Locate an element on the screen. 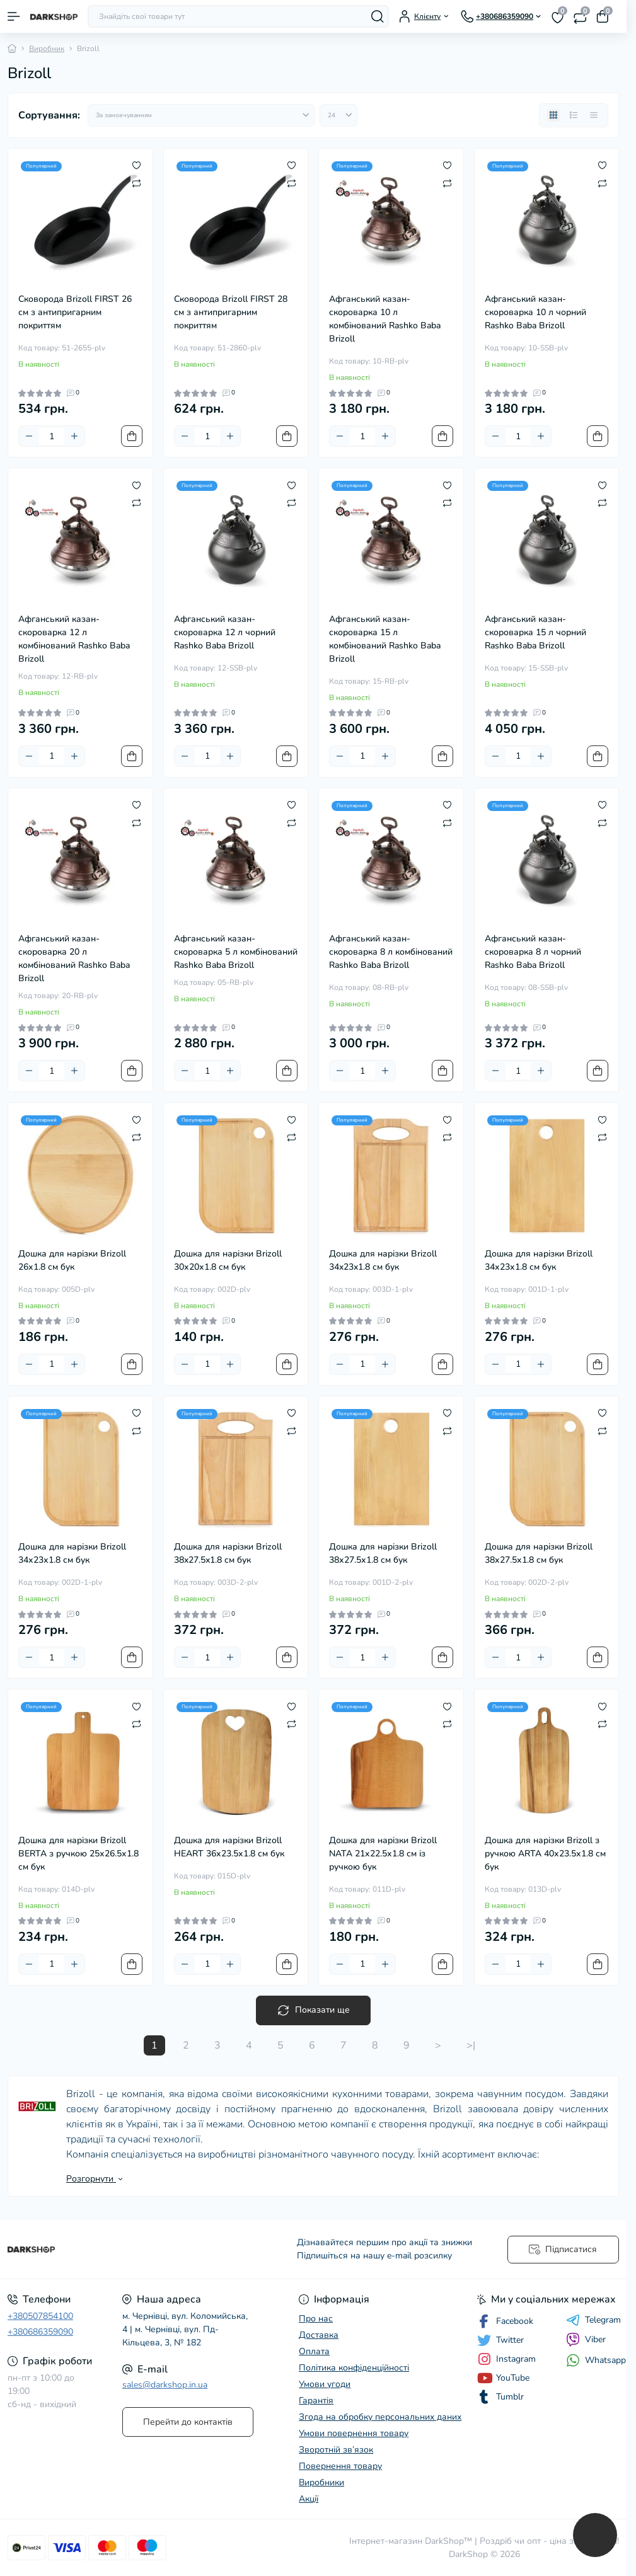 Image resolution: width=636 pixels, height=2576 pixels. Акції is located at coordinates (308, 2499).